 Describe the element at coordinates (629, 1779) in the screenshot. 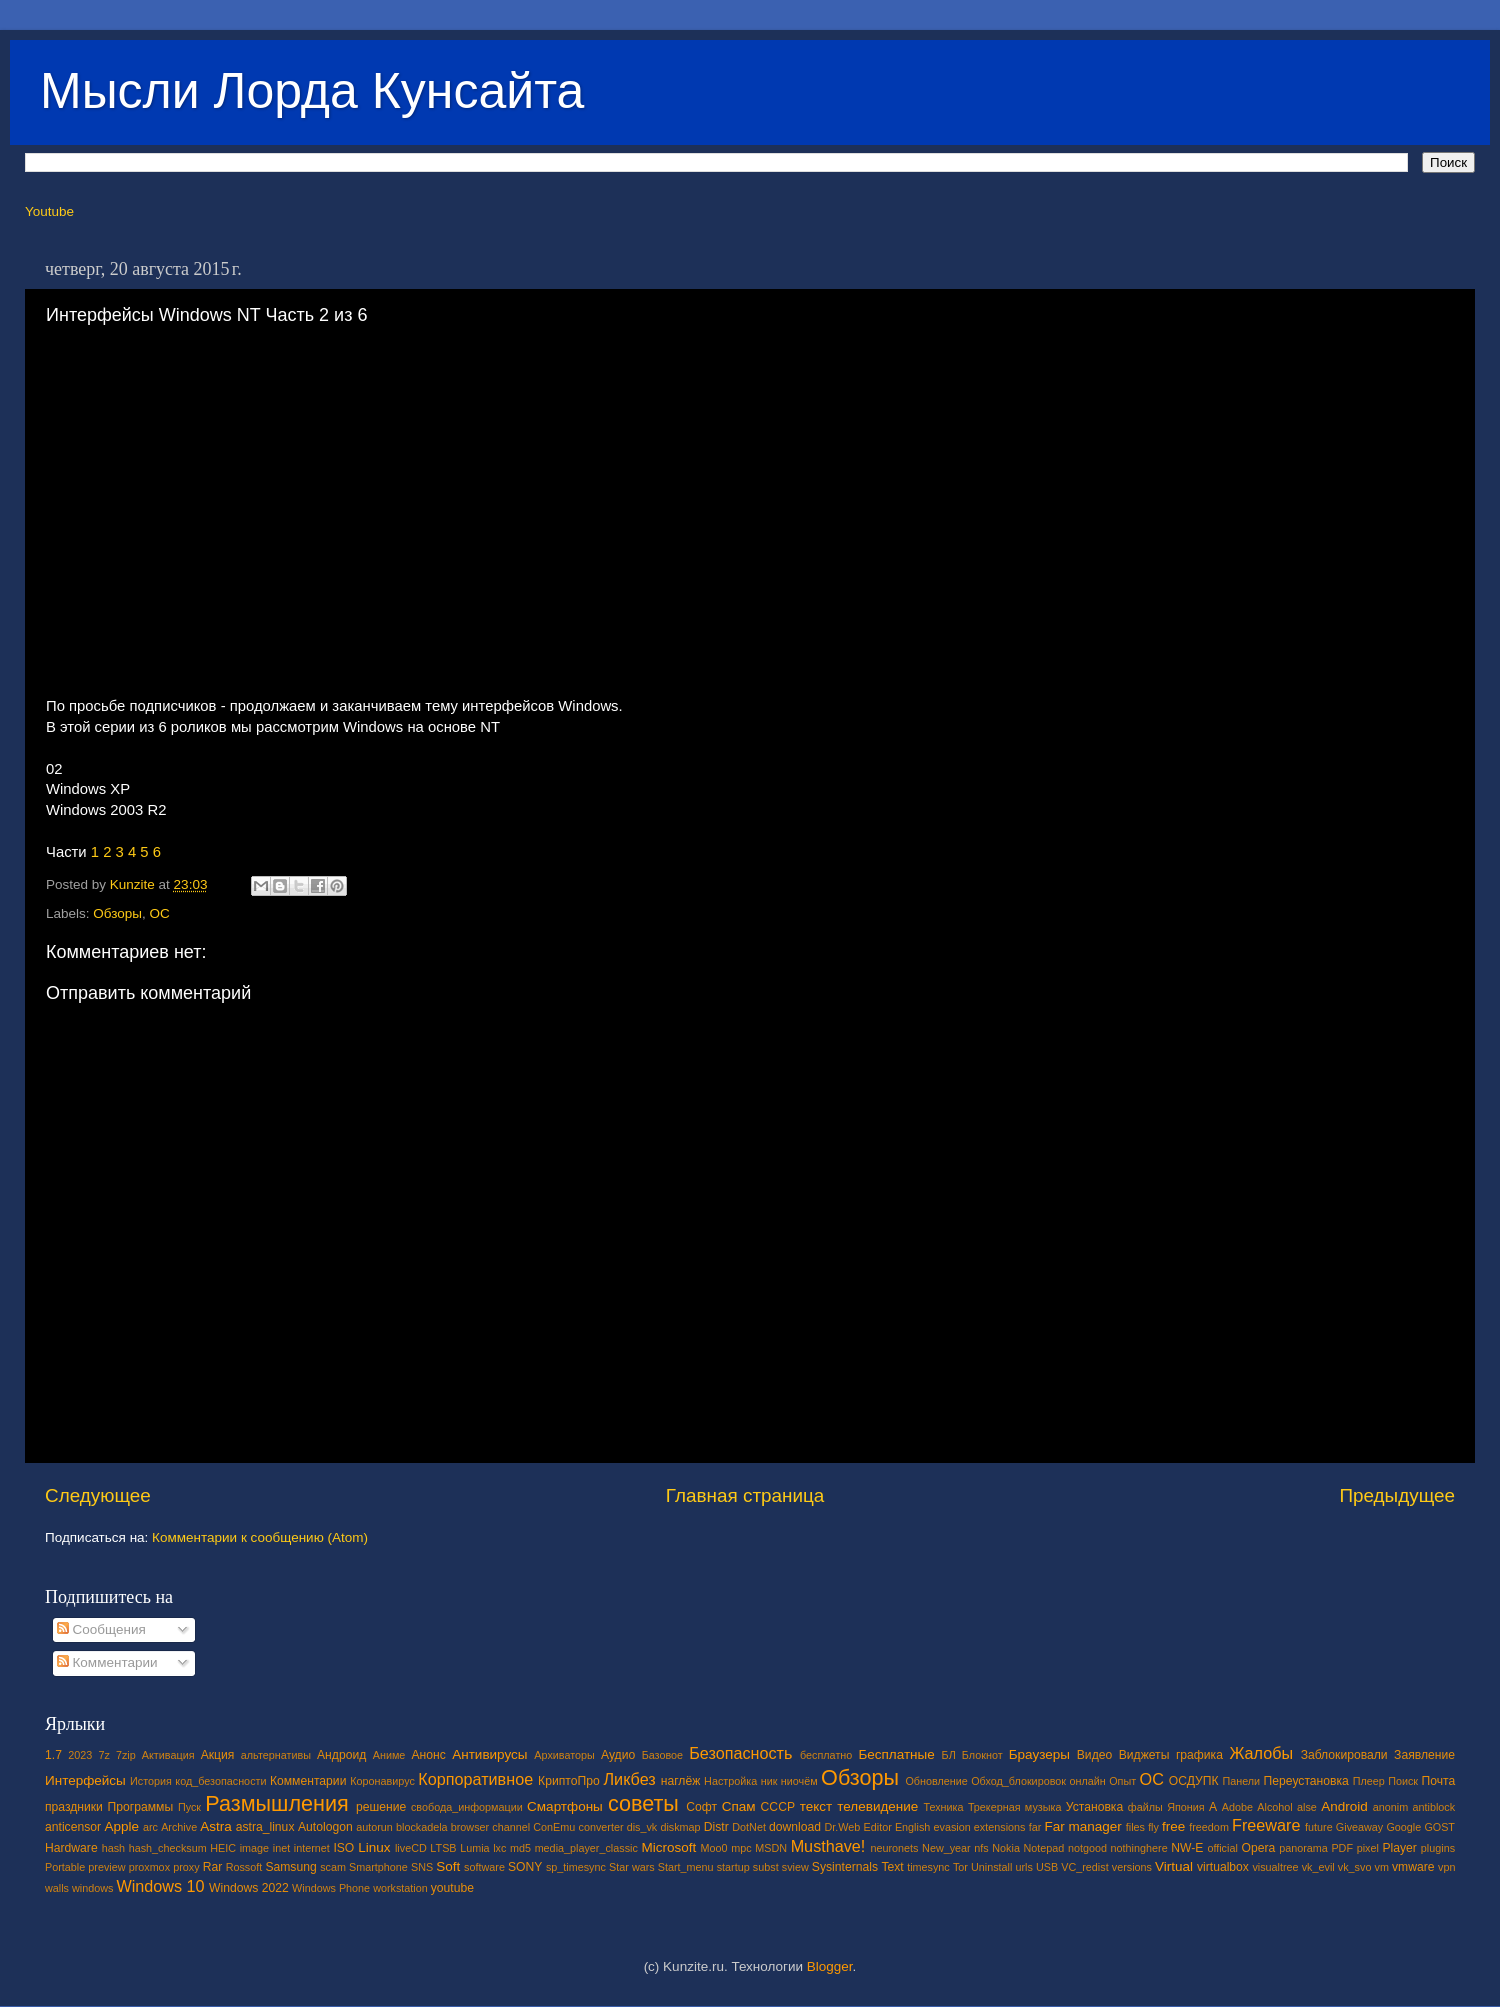

I see `Ликбез` at that location.